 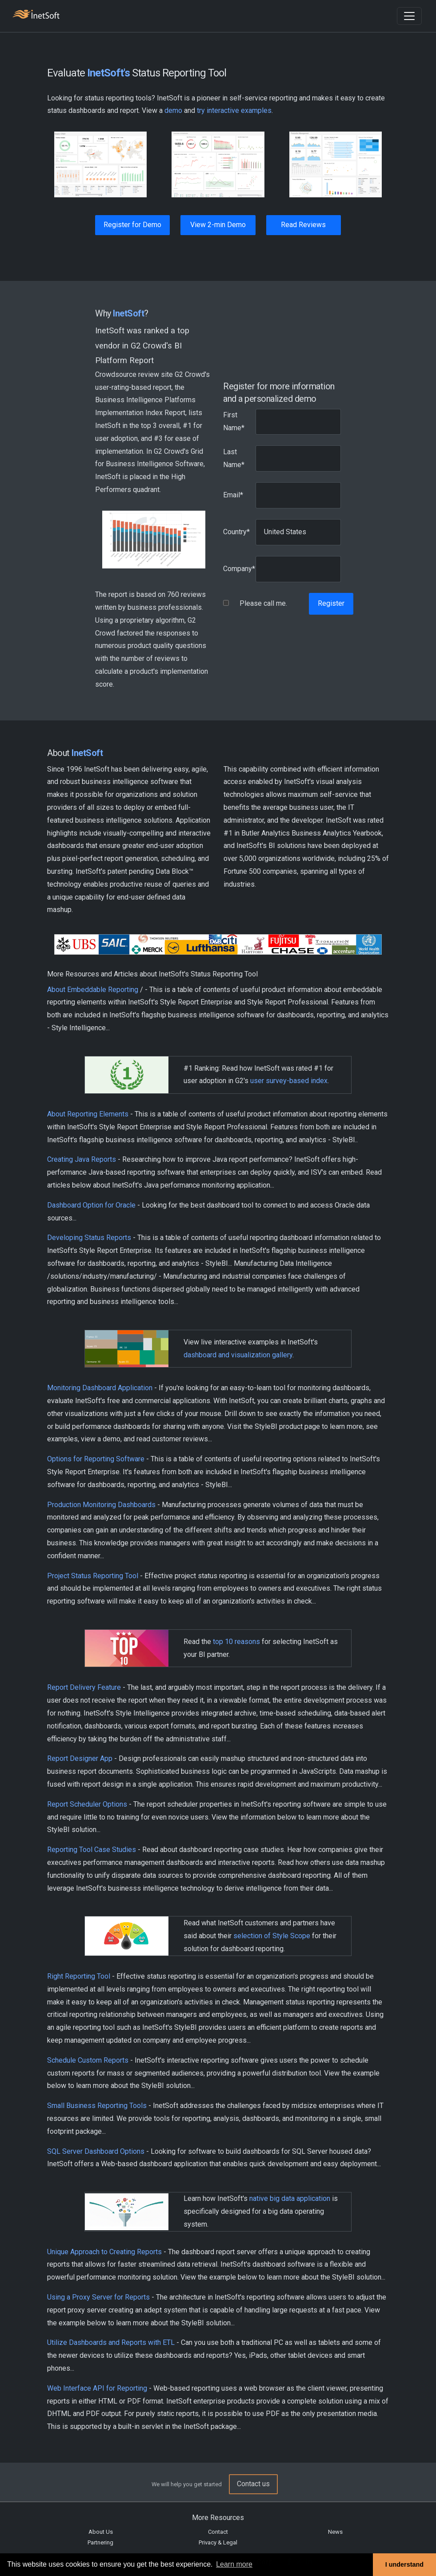 What do you see at coordinates (78, 1976) in the screenshot?
I see `Right Reporting Tool` at bounding box center [78, 1976].